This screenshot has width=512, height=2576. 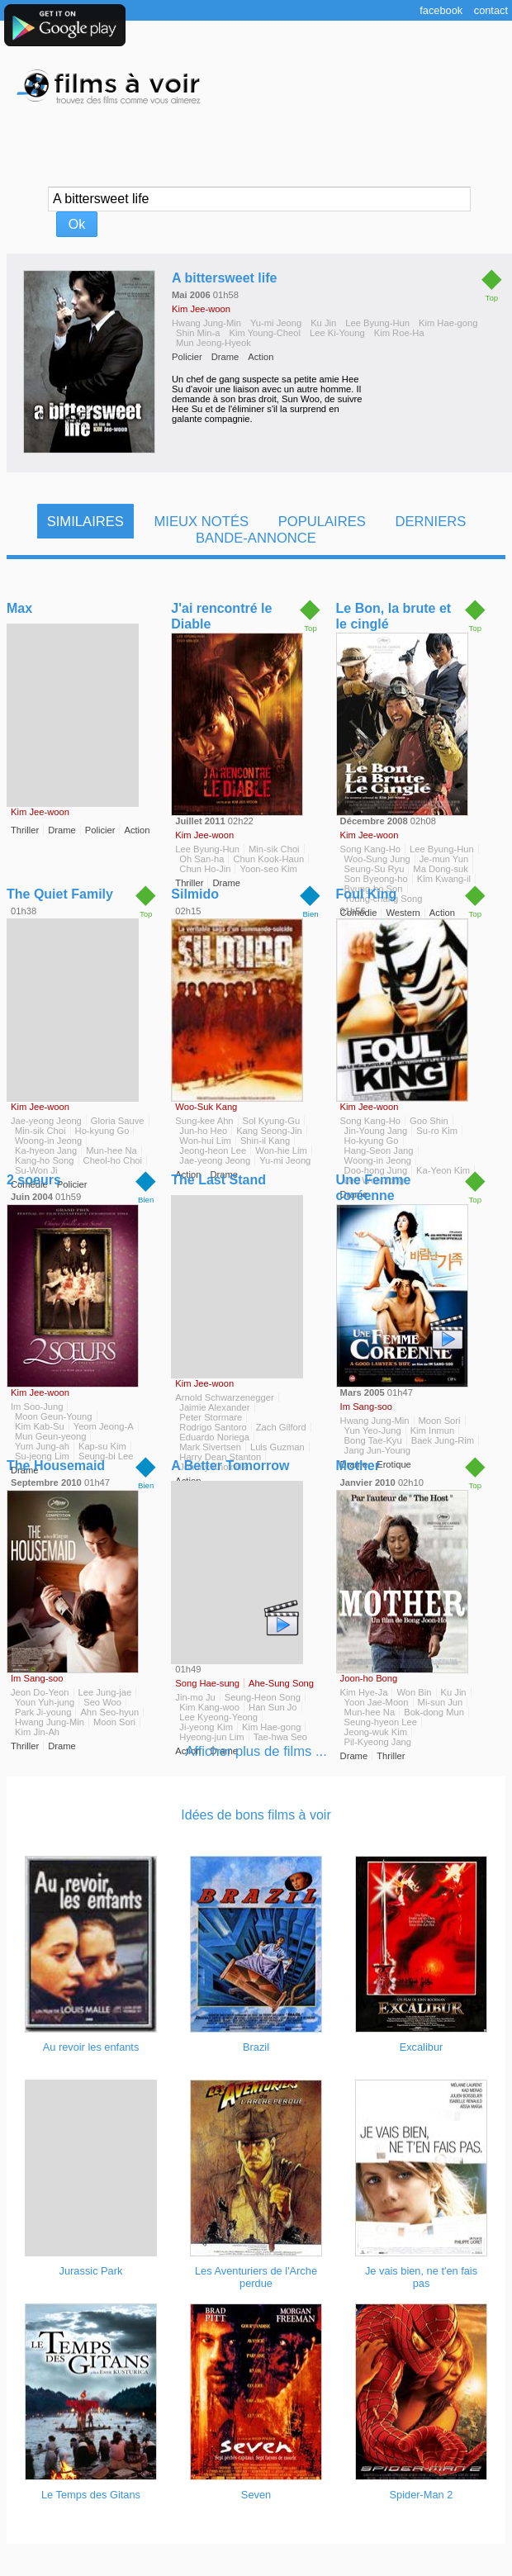 What do you see at coordinates (195, 1697) in the screenshot?
I see `Jin-mo Ju` at bounding box center [195, 1697].